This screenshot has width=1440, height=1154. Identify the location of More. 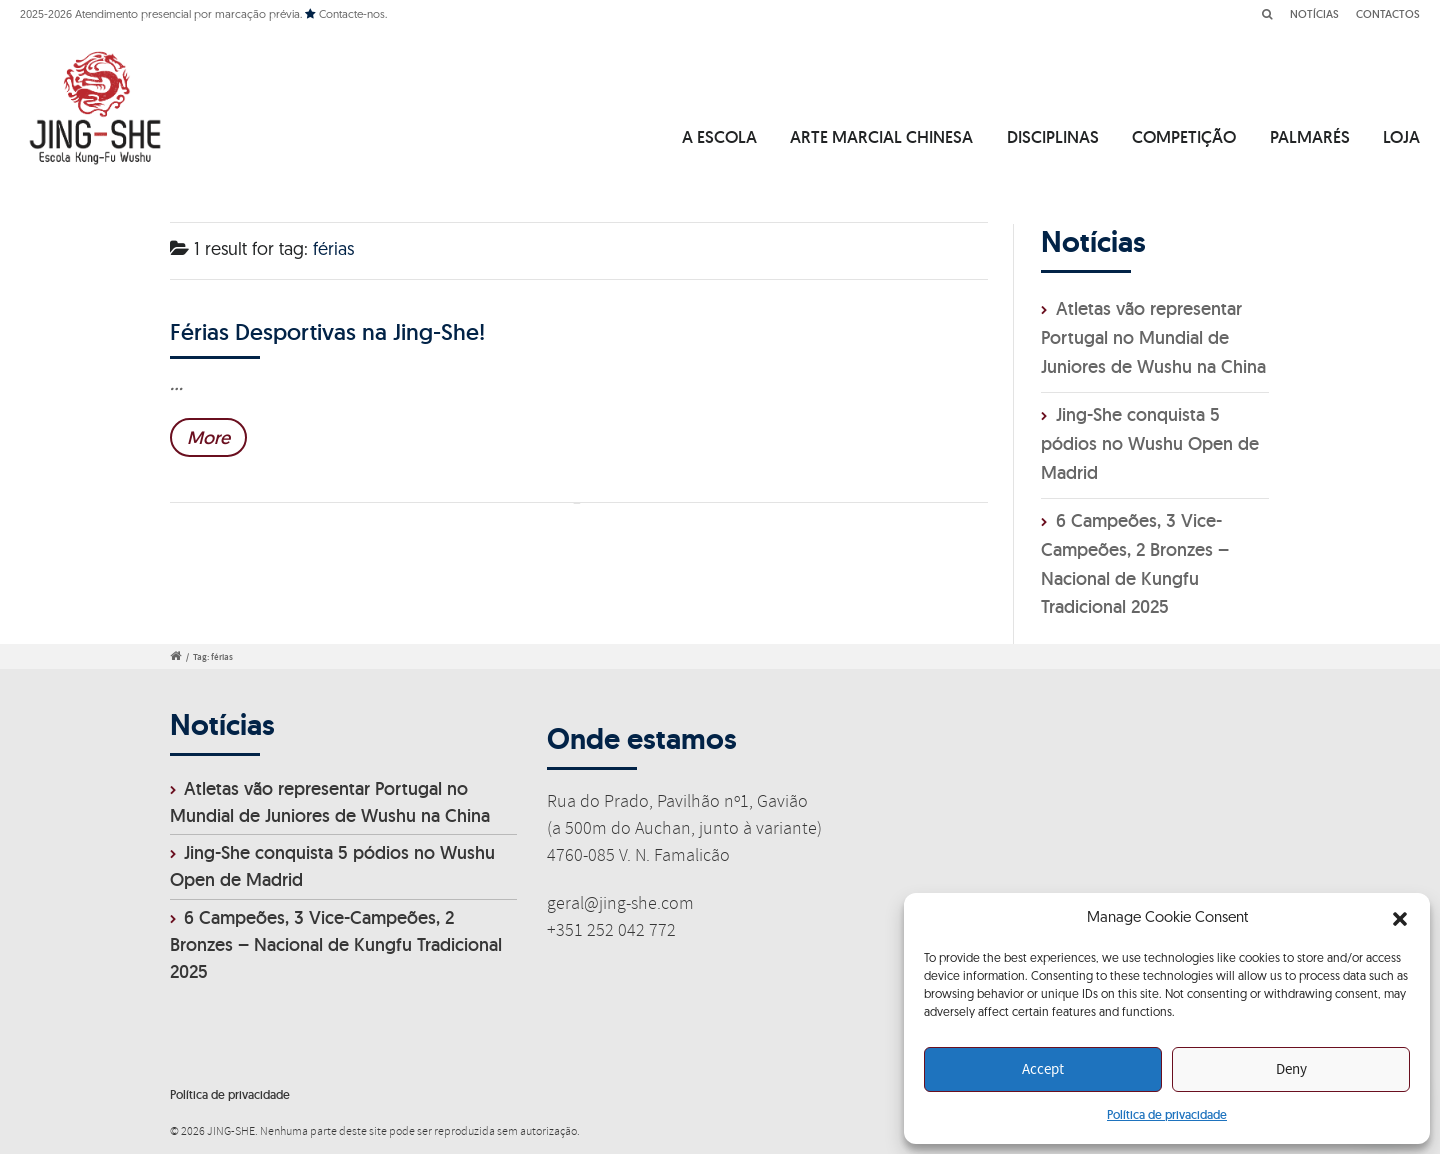
(208, 437).